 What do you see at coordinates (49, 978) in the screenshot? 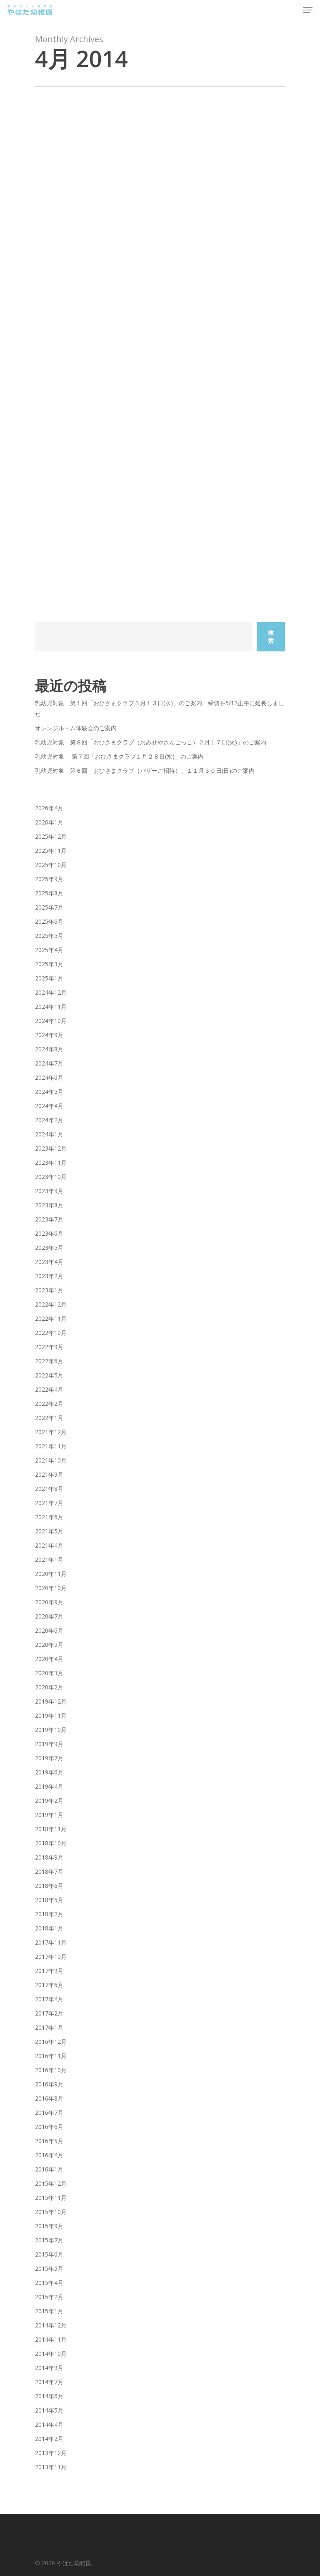
I see `2025年1月` at bounding box center [49, 978].